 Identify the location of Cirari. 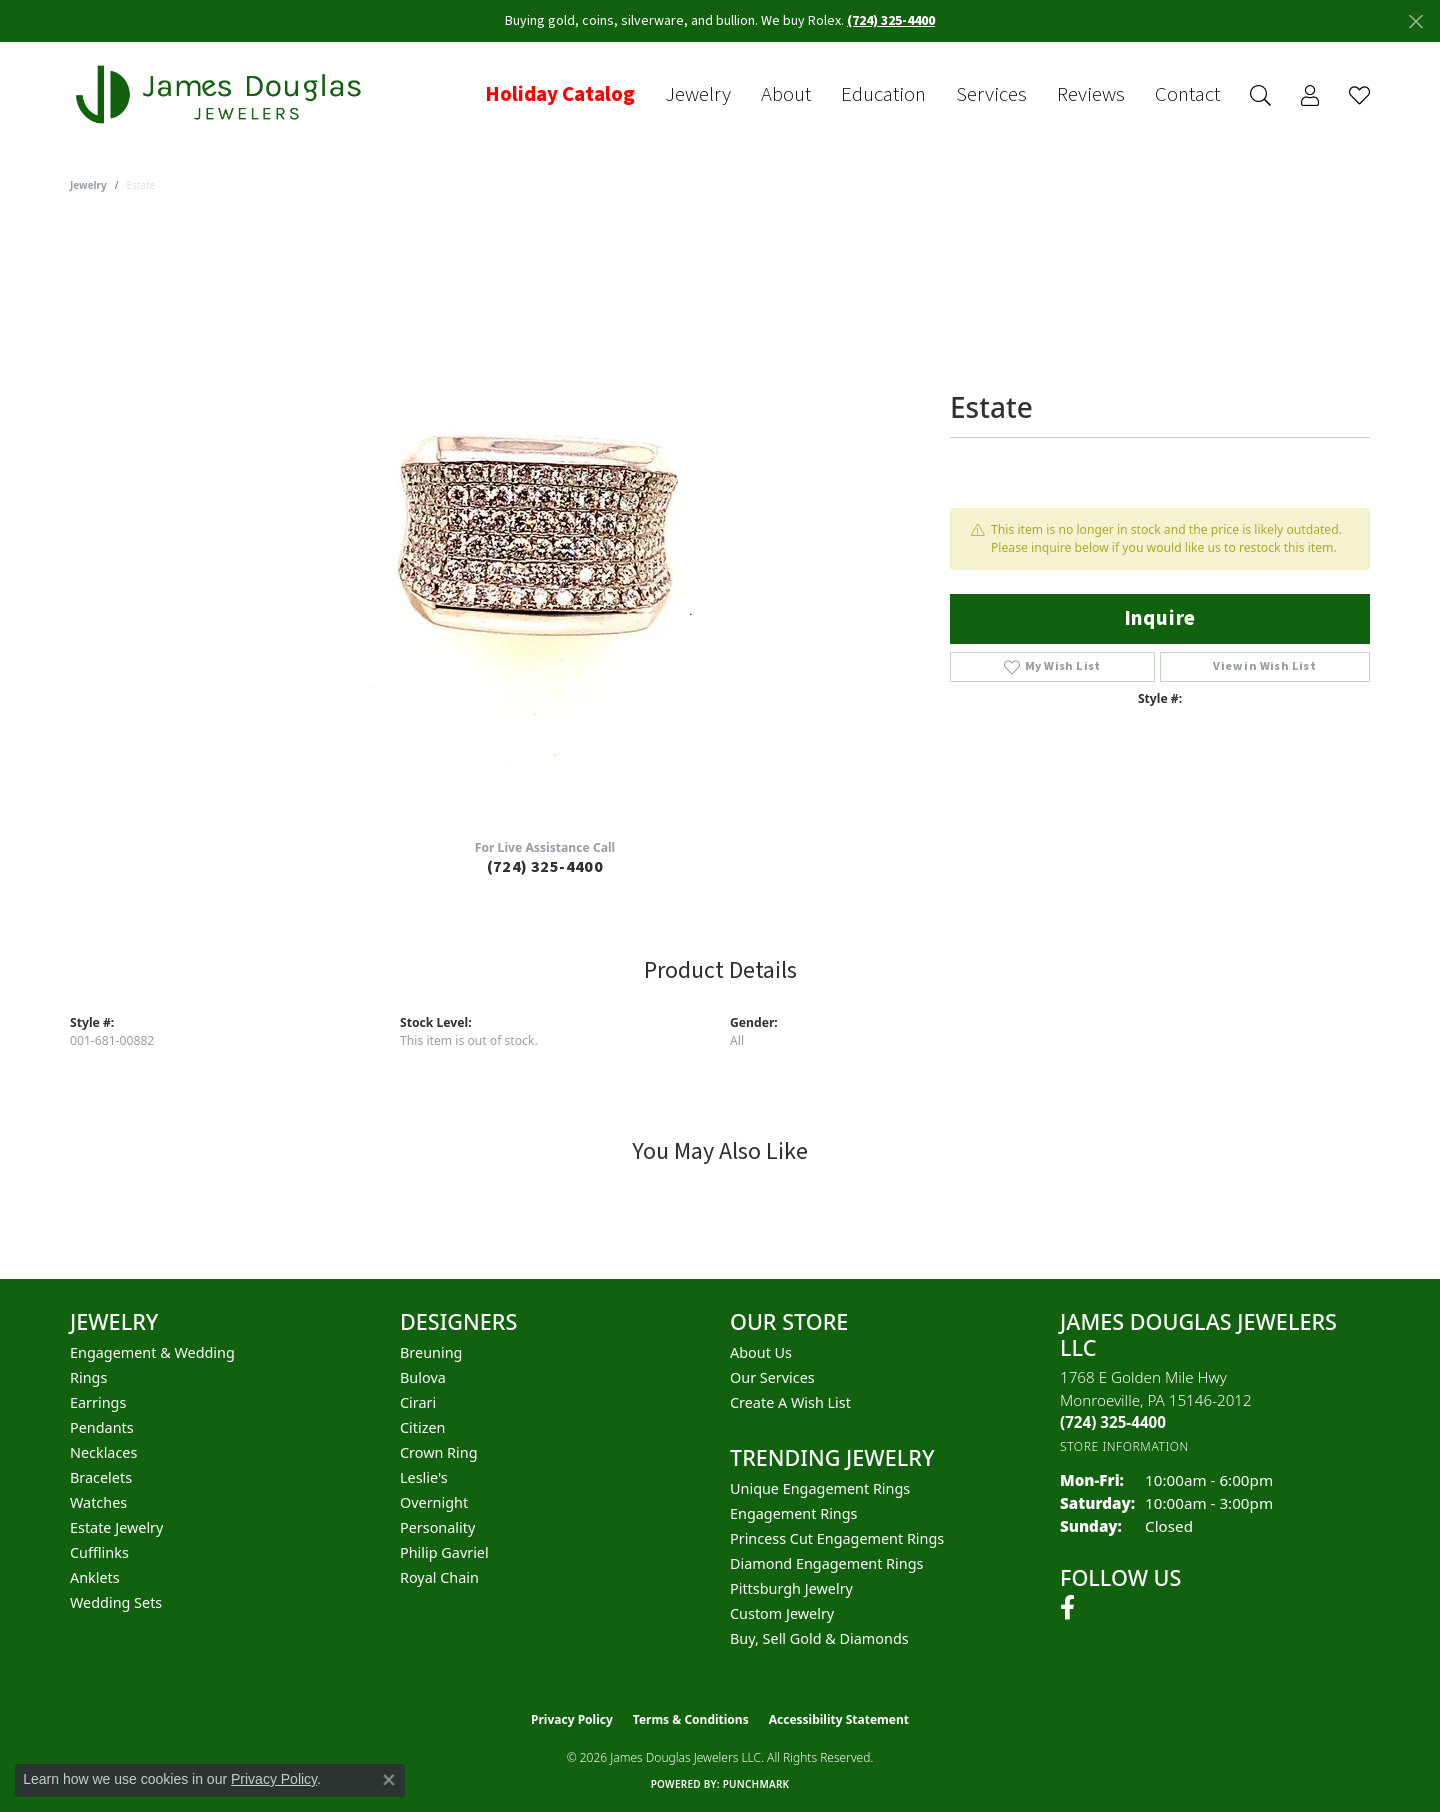
(418, 1402).